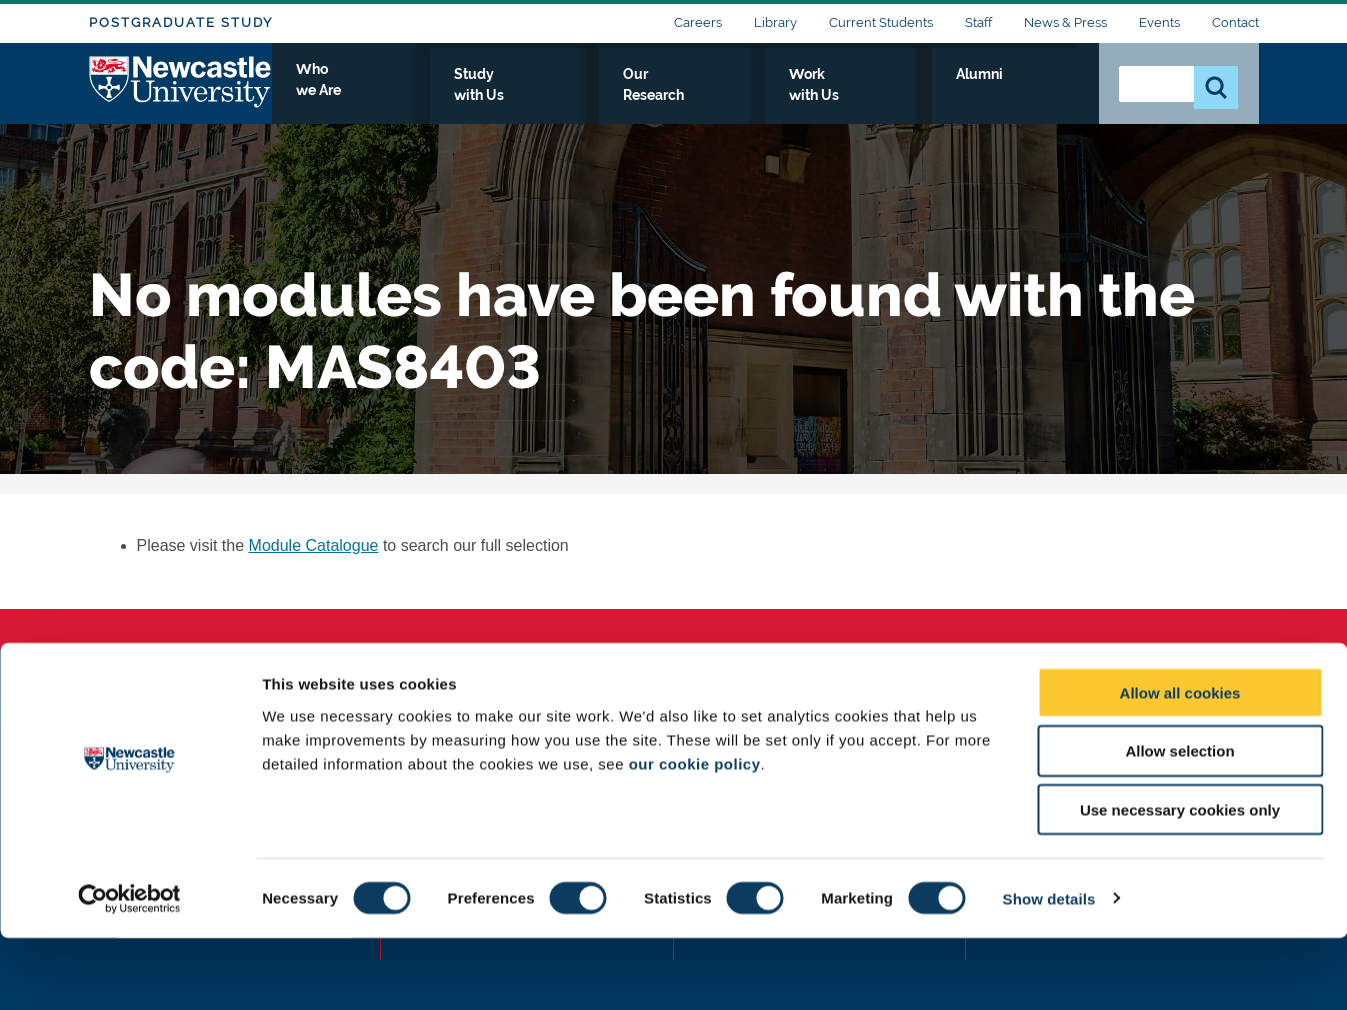  Describe the element at coordinates (1180, 764) in the screenshot. I see `Allow all cookies` at that location.